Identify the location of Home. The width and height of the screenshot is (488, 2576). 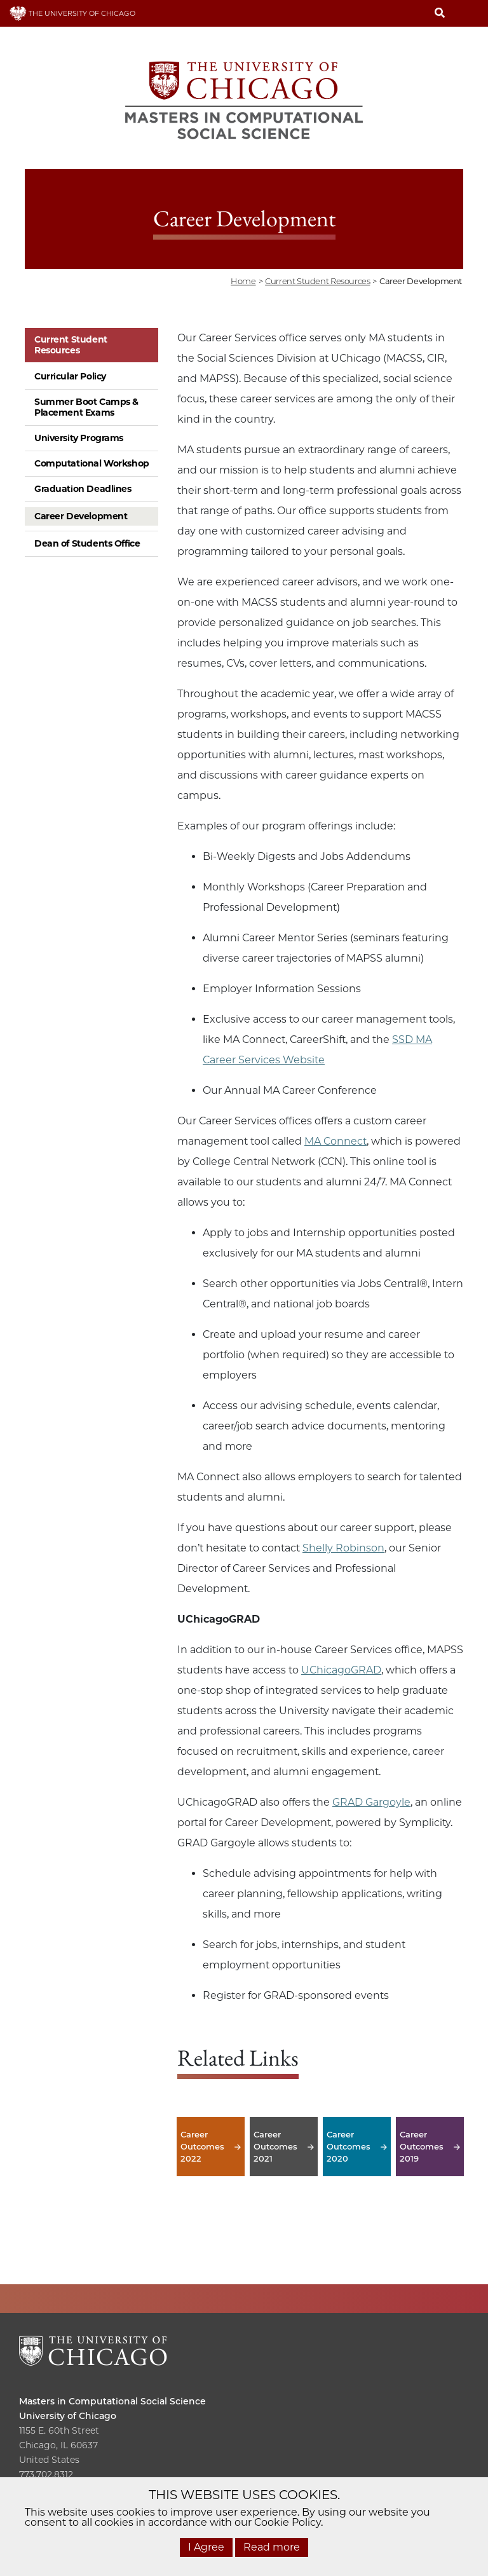
(243, 281).